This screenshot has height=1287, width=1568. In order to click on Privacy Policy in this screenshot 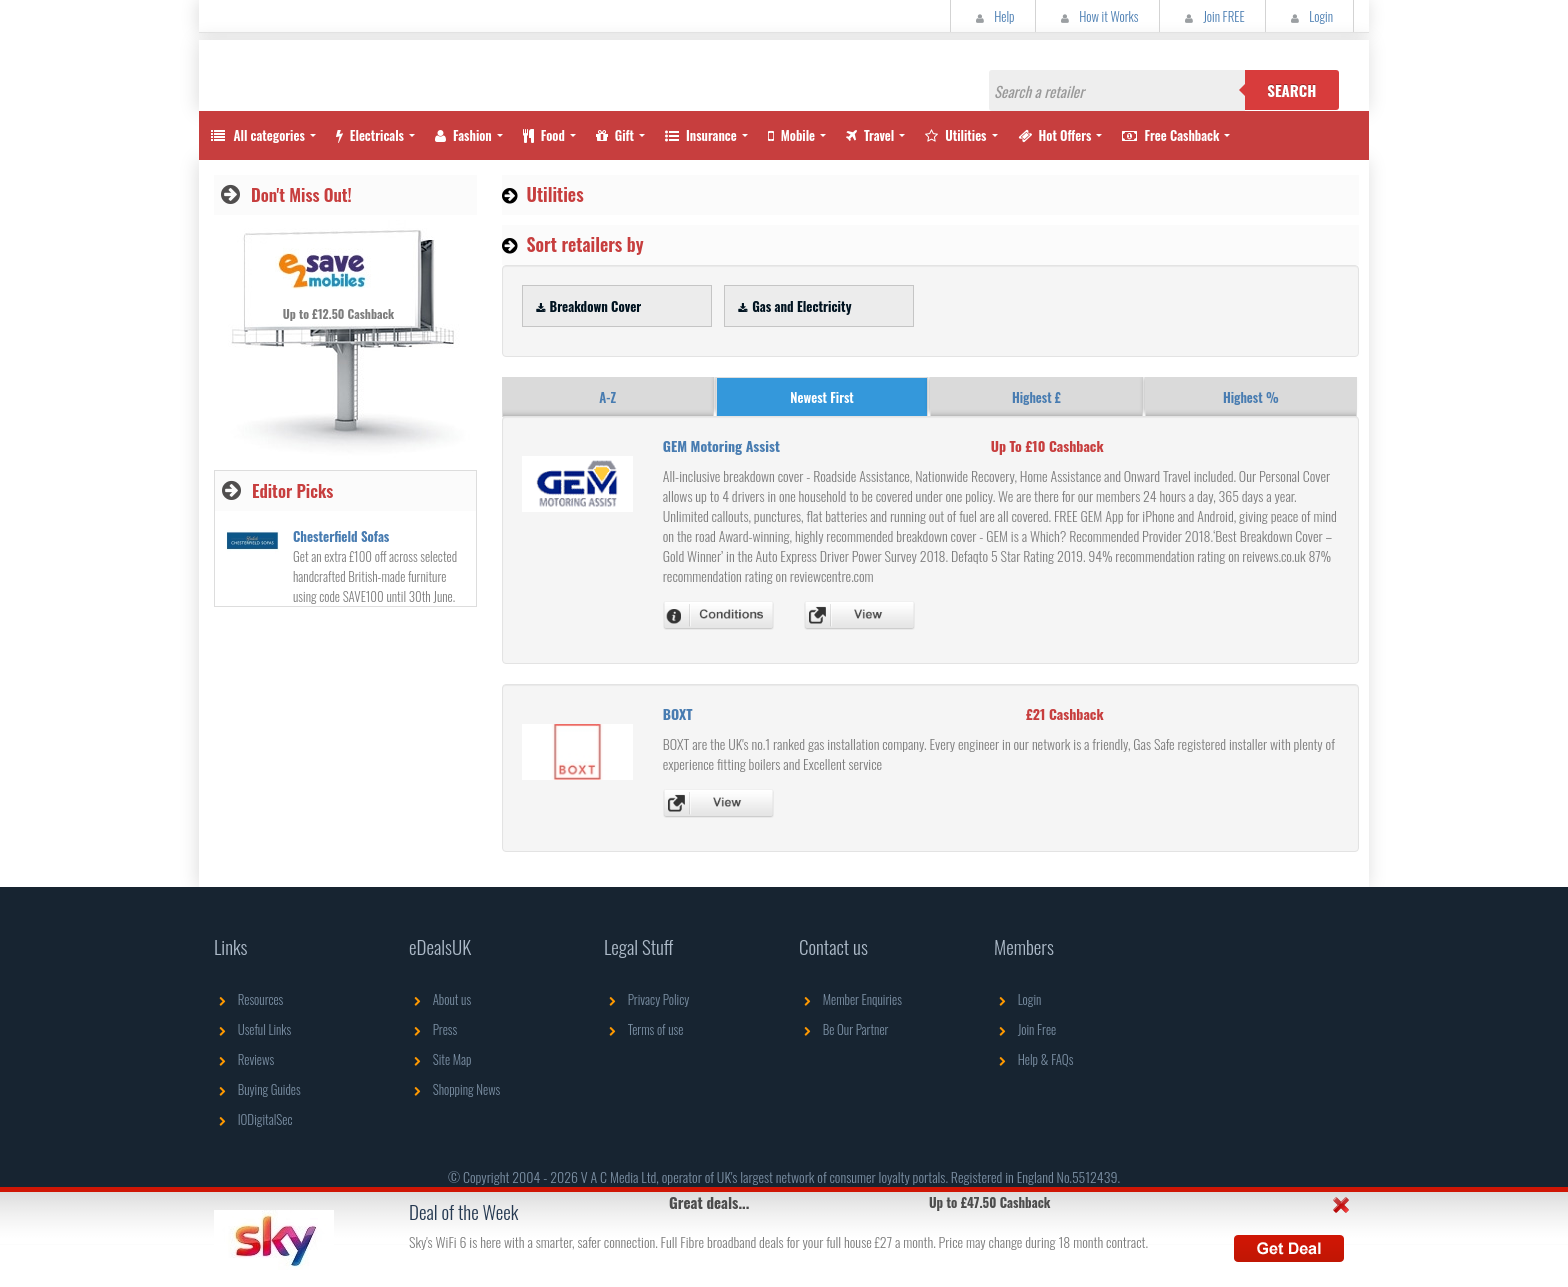, I will do `click(646, 999)`.